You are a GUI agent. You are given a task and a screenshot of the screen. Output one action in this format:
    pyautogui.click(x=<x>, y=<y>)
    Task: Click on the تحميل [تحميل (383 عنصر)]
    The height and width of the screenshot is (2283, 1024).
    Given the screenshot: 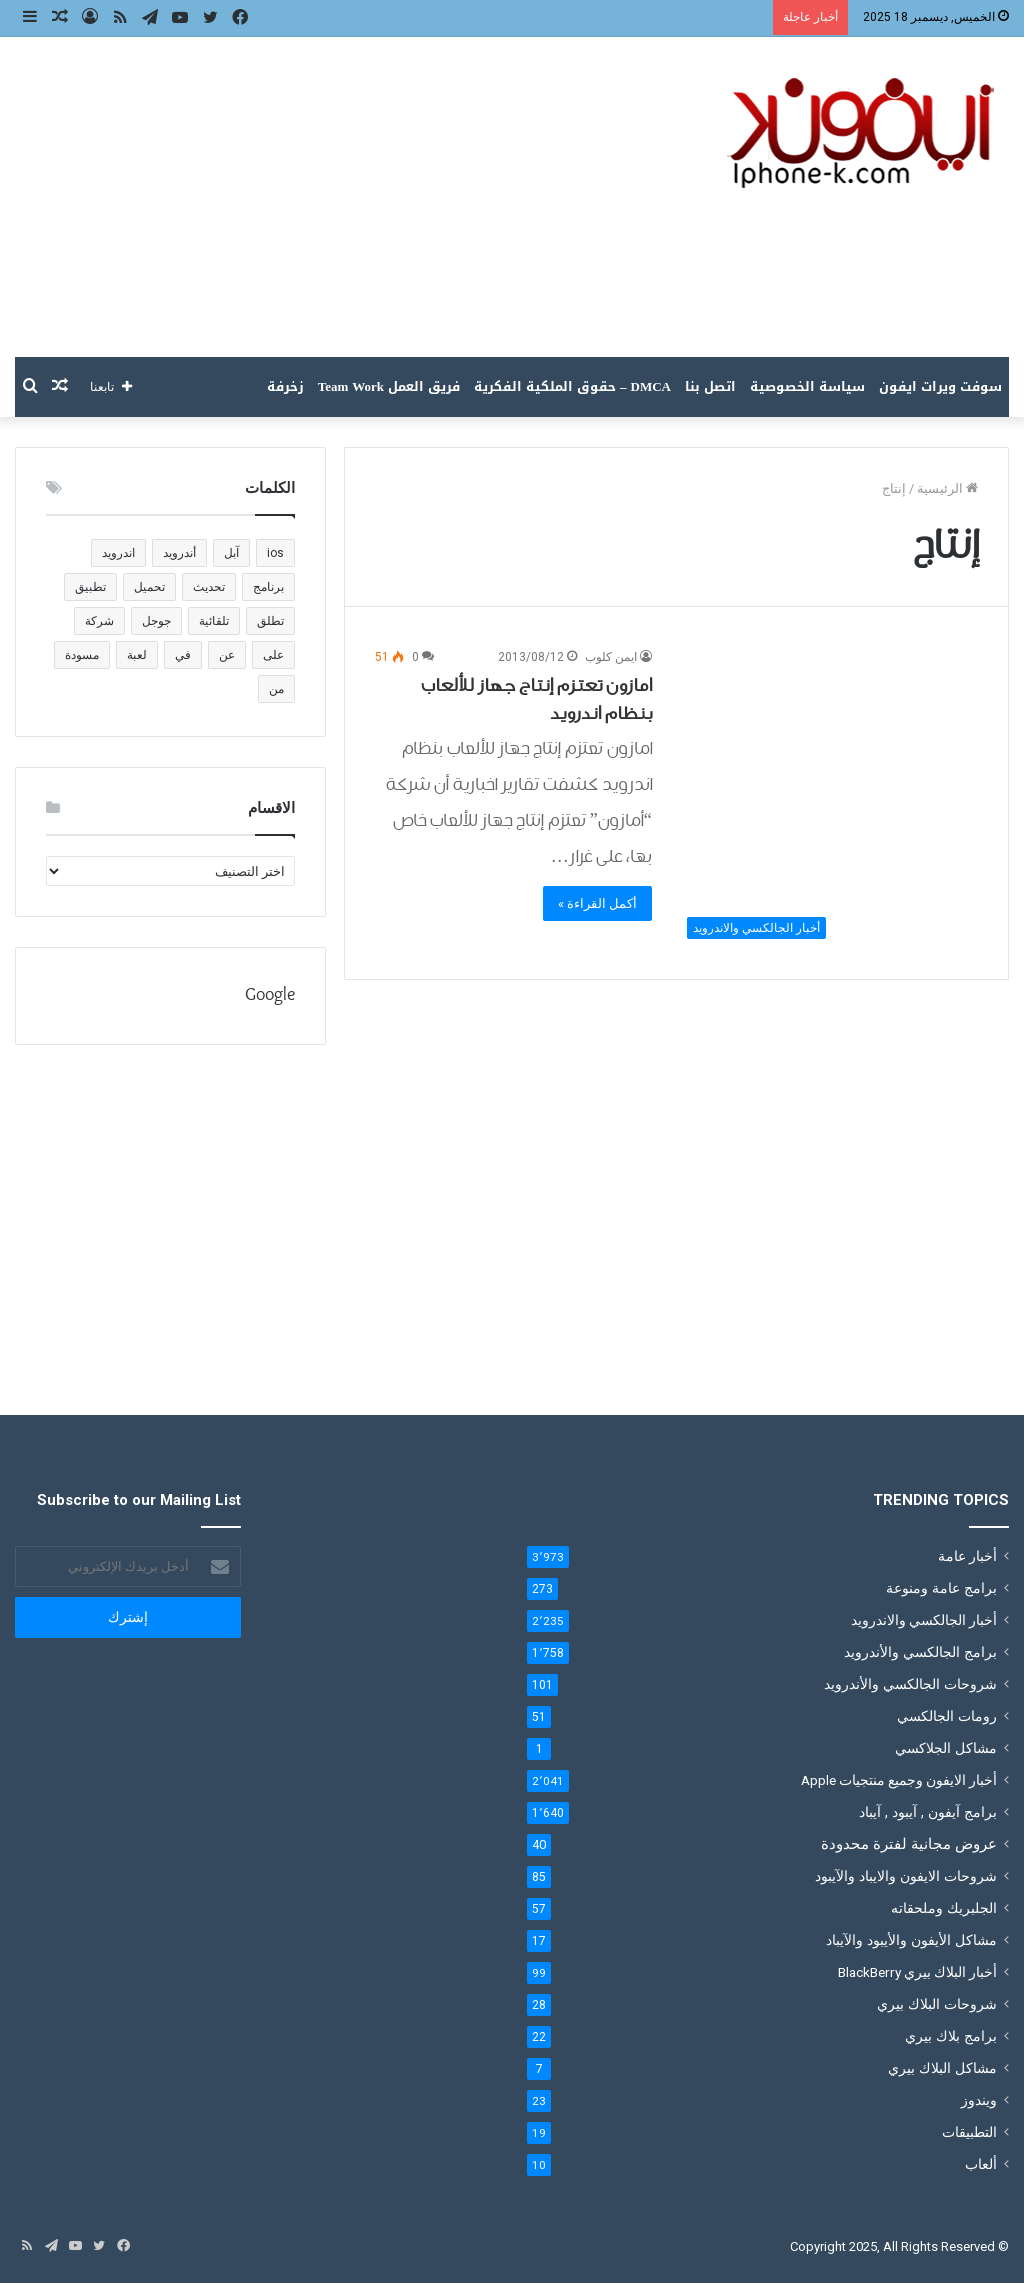 What is the action you would take?
    pyautogui.click(x=149, y=587)
    